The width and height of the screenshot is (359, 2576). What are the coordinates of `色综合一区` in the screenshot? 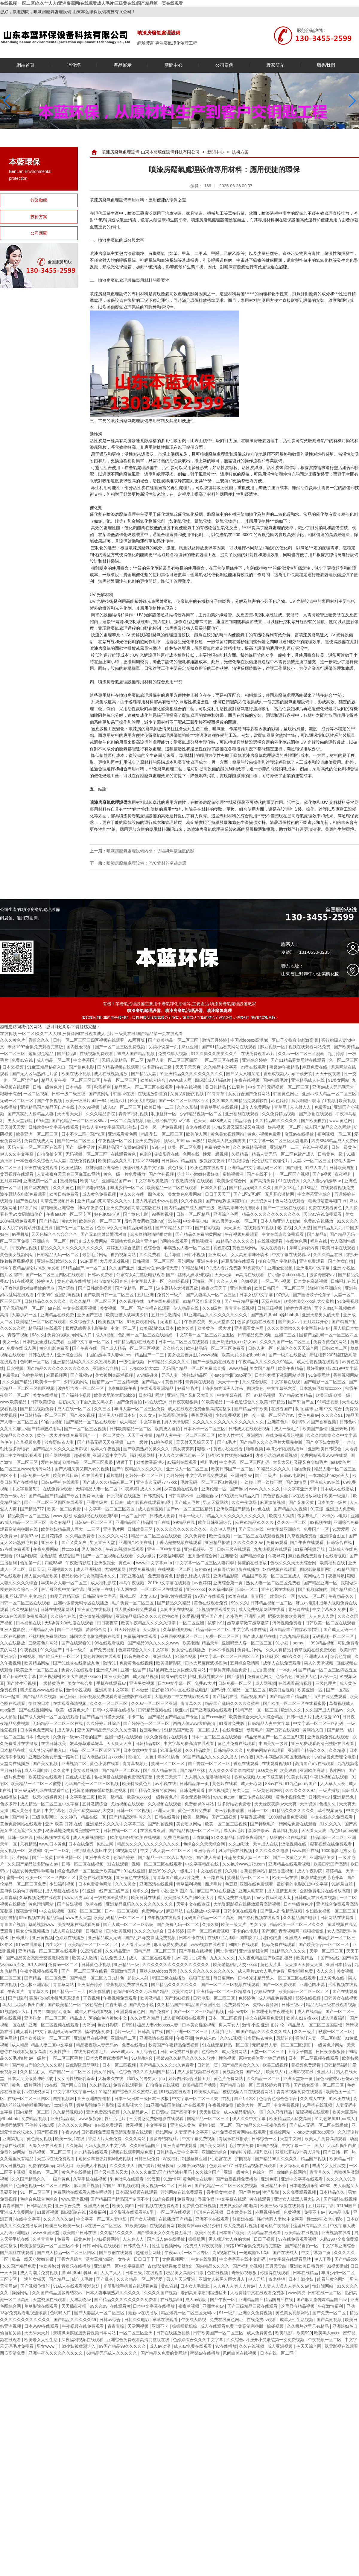 It's located at (263, 2172).